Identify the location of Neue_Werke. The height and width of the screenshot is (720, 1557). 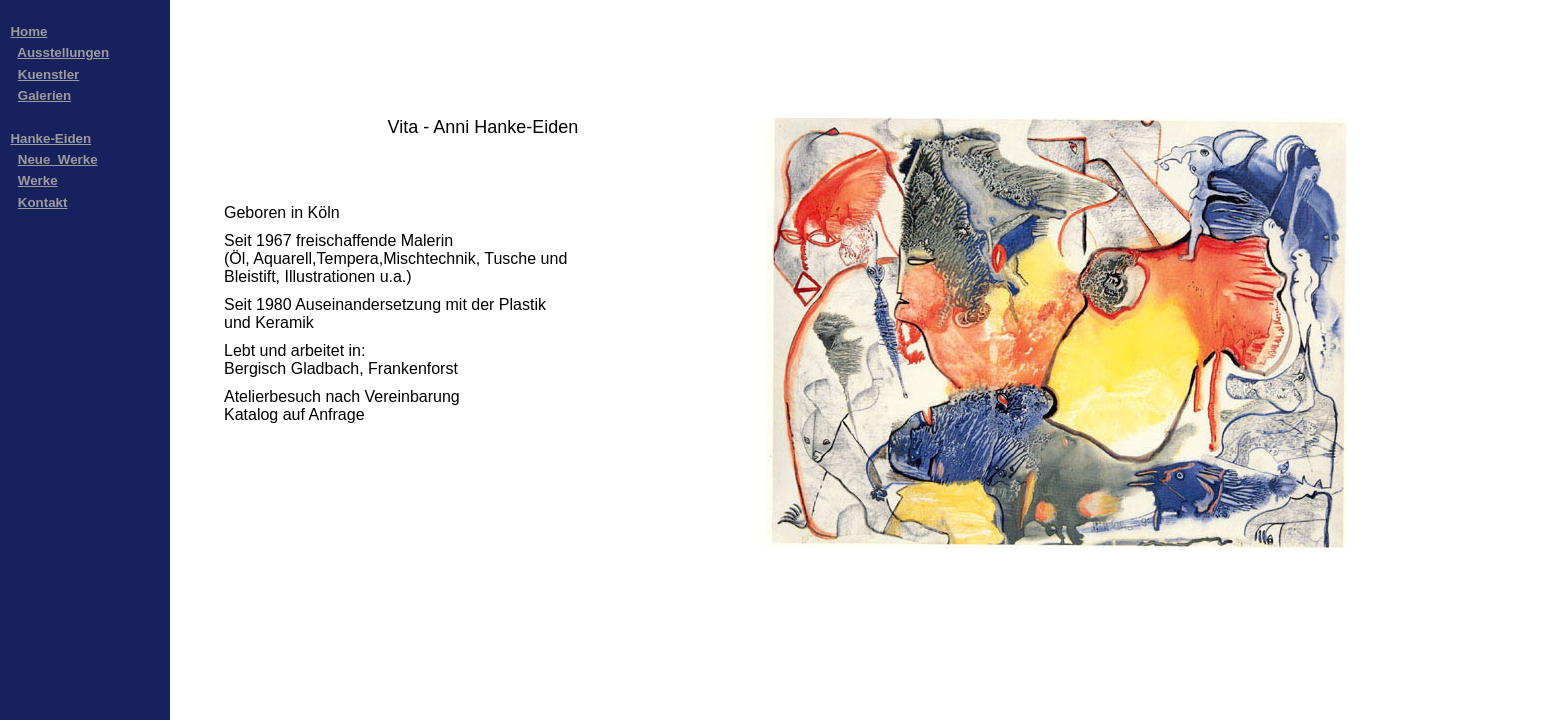
(58, 159).